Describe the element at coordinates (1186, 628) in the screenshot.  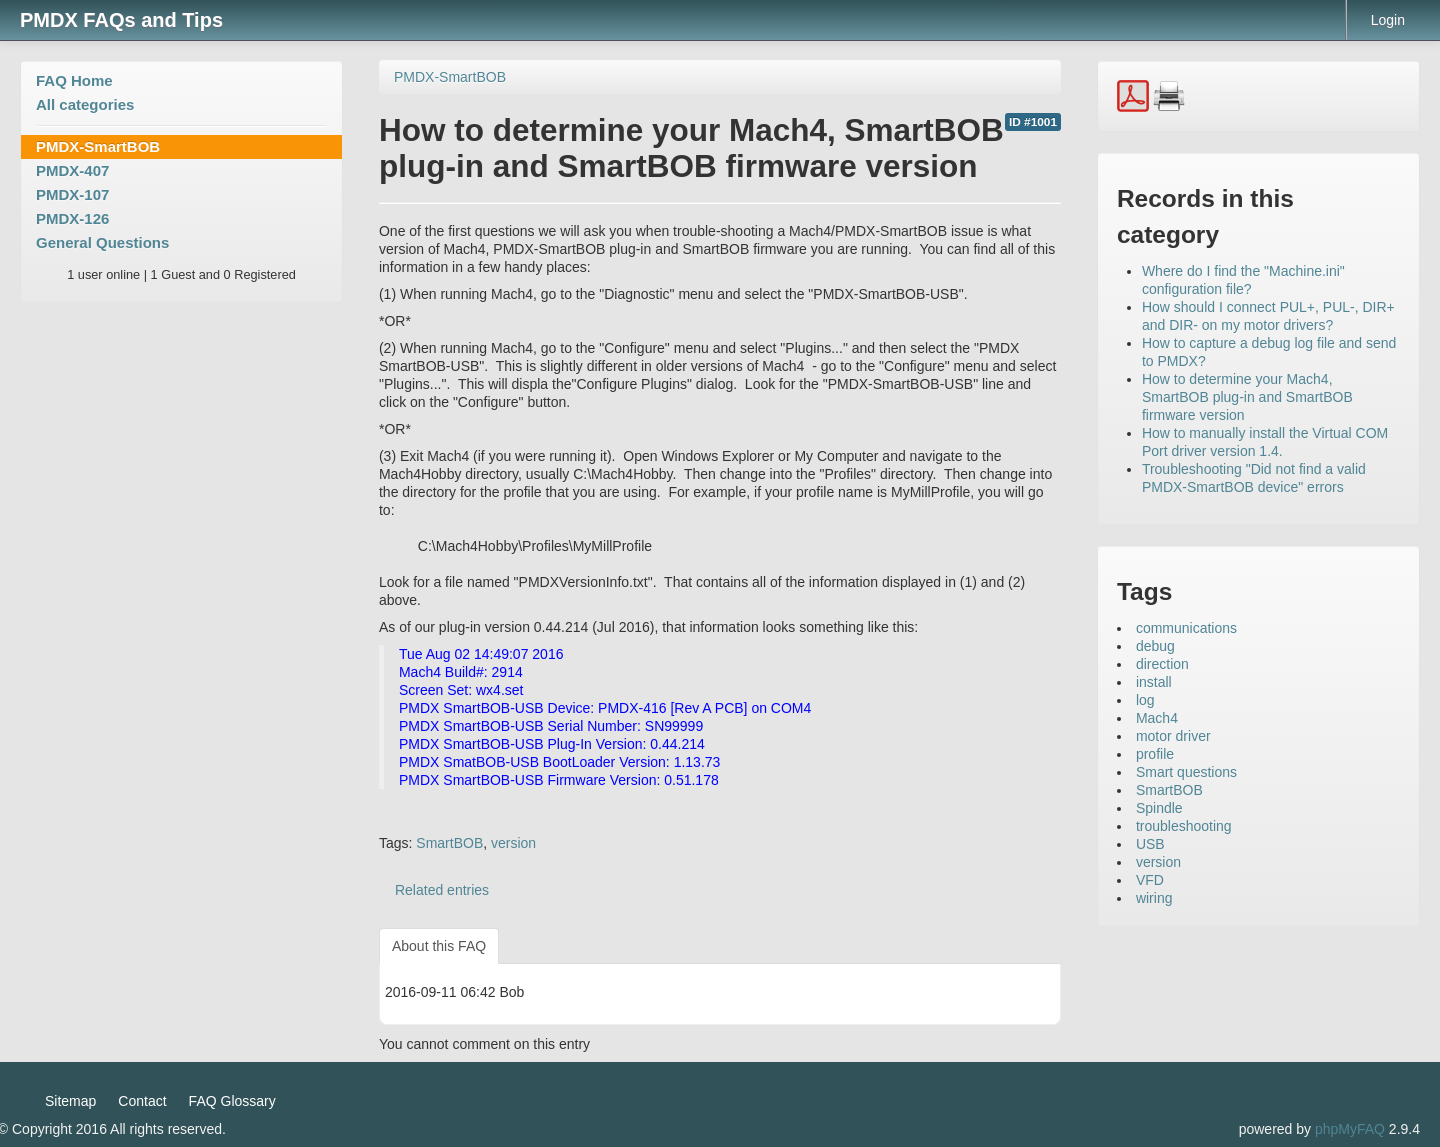
I see `communications` at that location.